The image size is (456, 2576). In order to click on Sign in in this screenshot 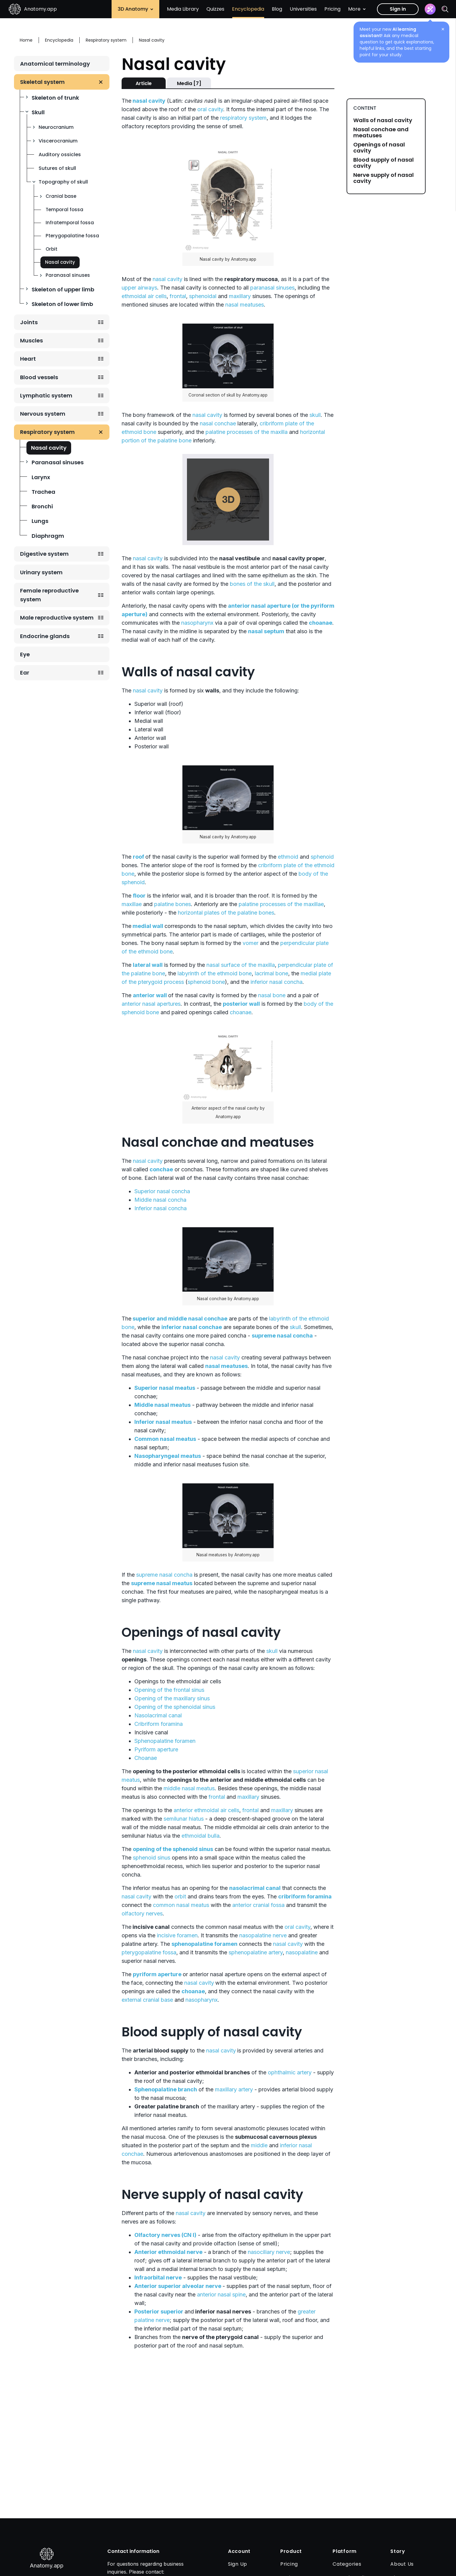, I will do `click(398, 8)`.